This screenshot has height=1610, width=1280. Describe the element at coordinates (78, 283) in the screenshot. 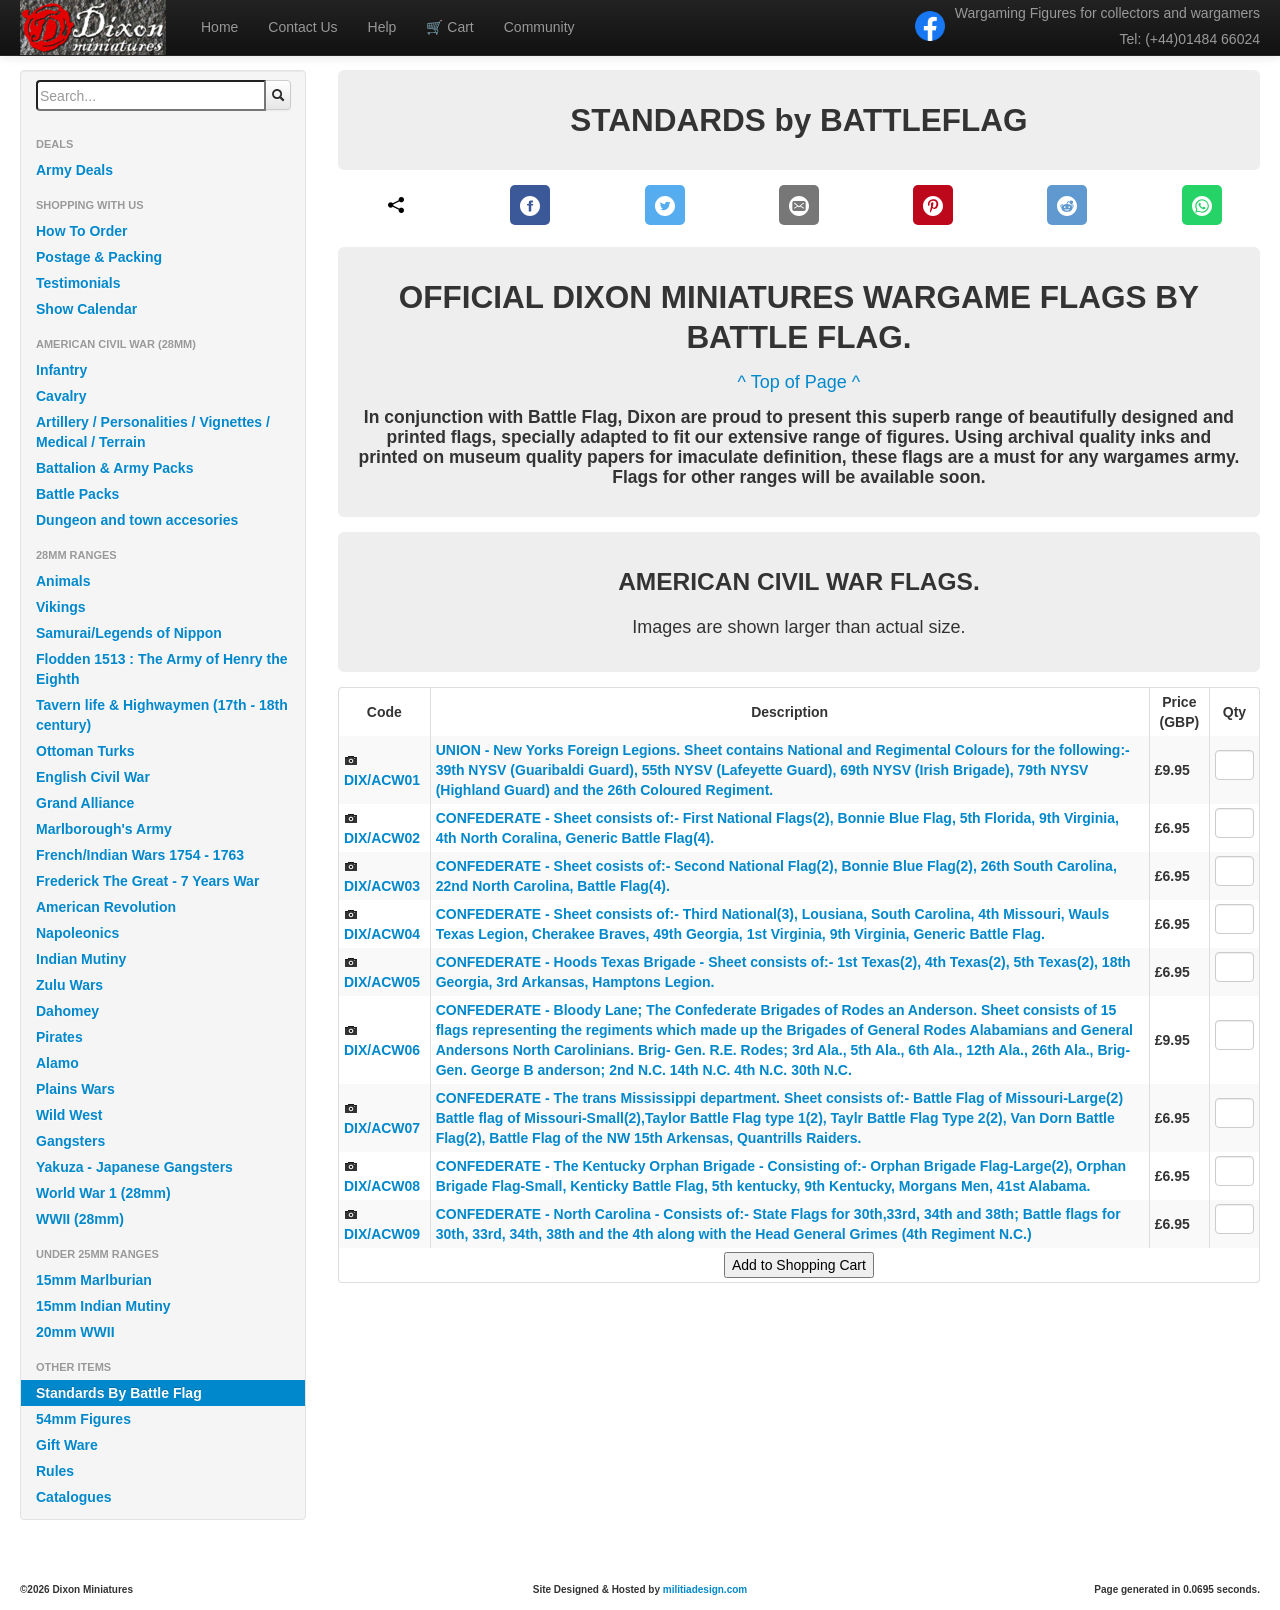

I see `Testimonials` at that location.